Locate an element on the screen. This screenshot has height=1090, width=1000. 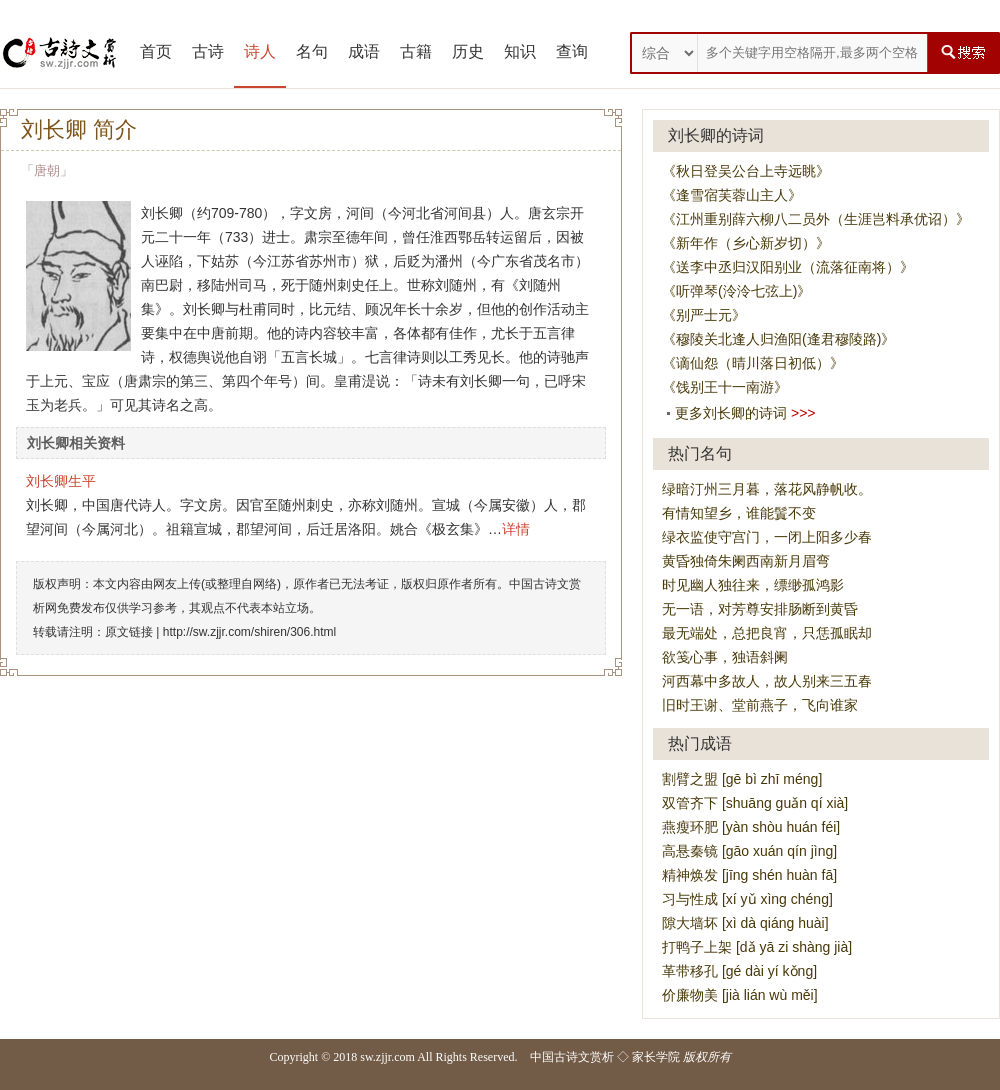
更多刘长卿的诗词 is located at coordinates (731, 413).